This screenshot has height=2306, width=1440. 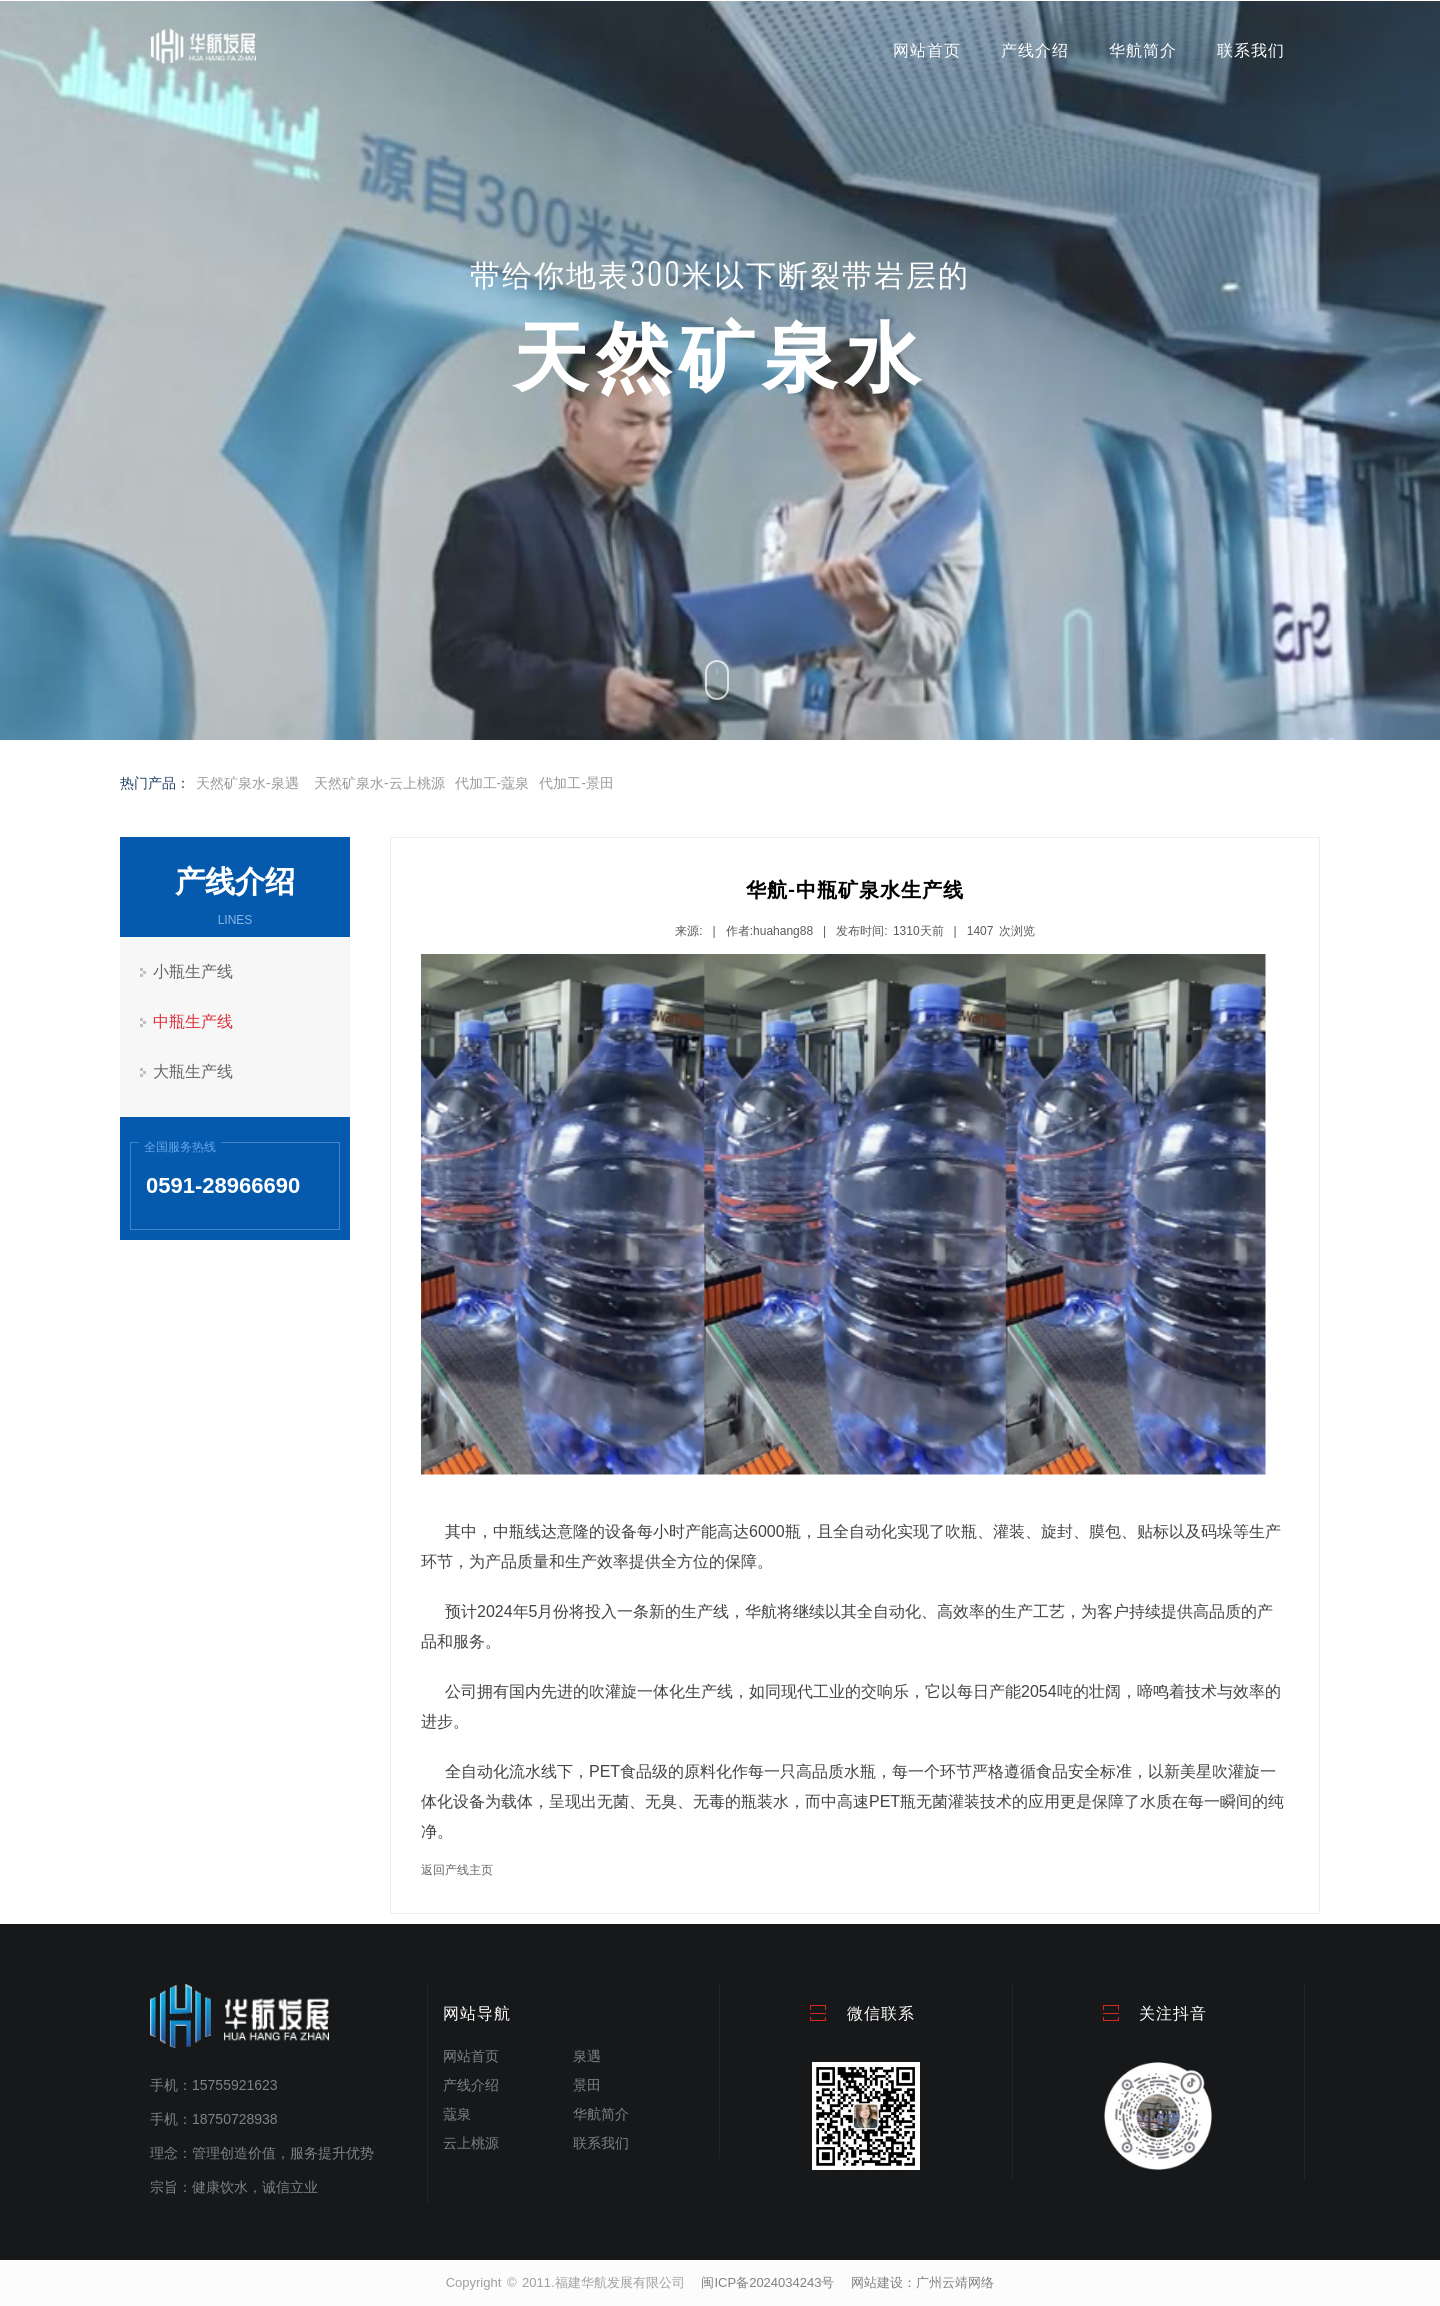 I want to click on 小瓶生产线, so click(x=193, y=971).